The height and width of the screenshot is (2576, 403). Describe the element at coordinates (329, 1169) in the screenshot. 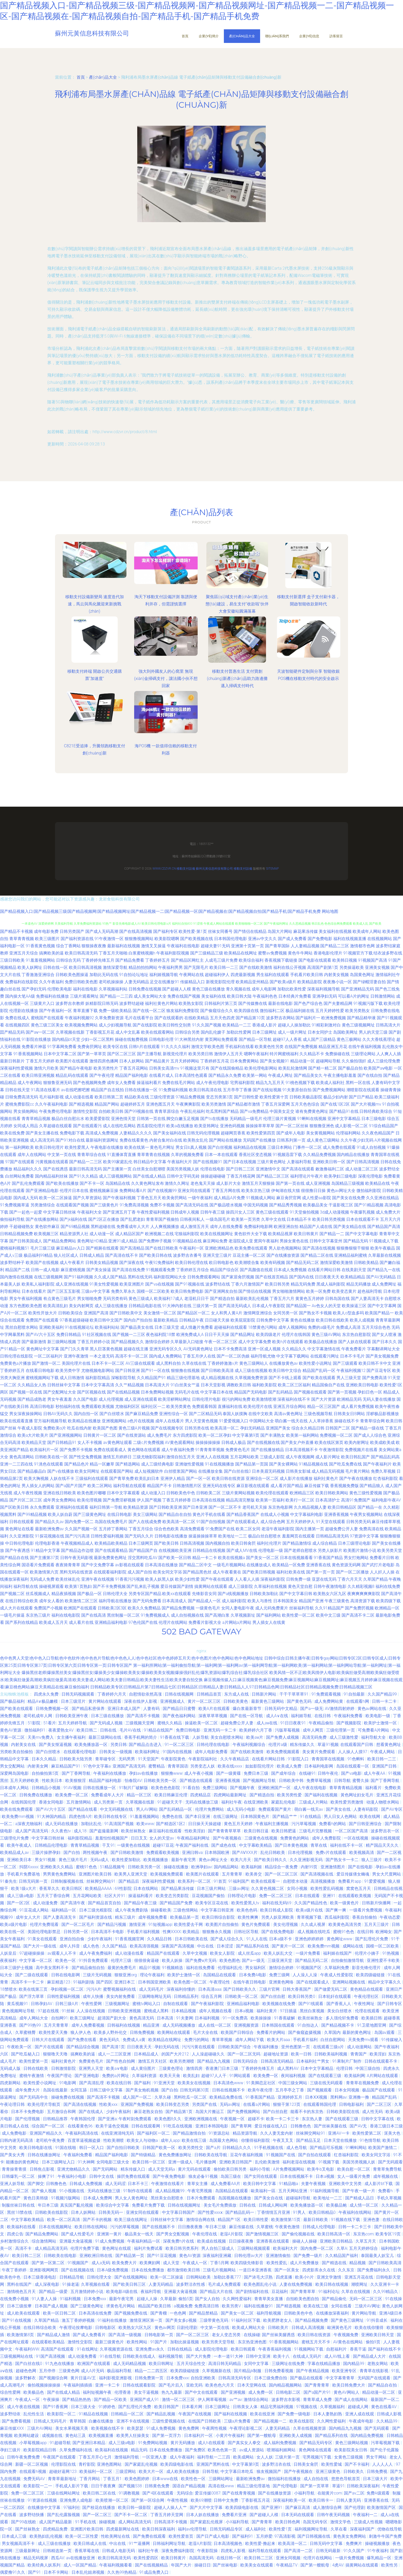

I see `敕激撸福利二区` at that location.